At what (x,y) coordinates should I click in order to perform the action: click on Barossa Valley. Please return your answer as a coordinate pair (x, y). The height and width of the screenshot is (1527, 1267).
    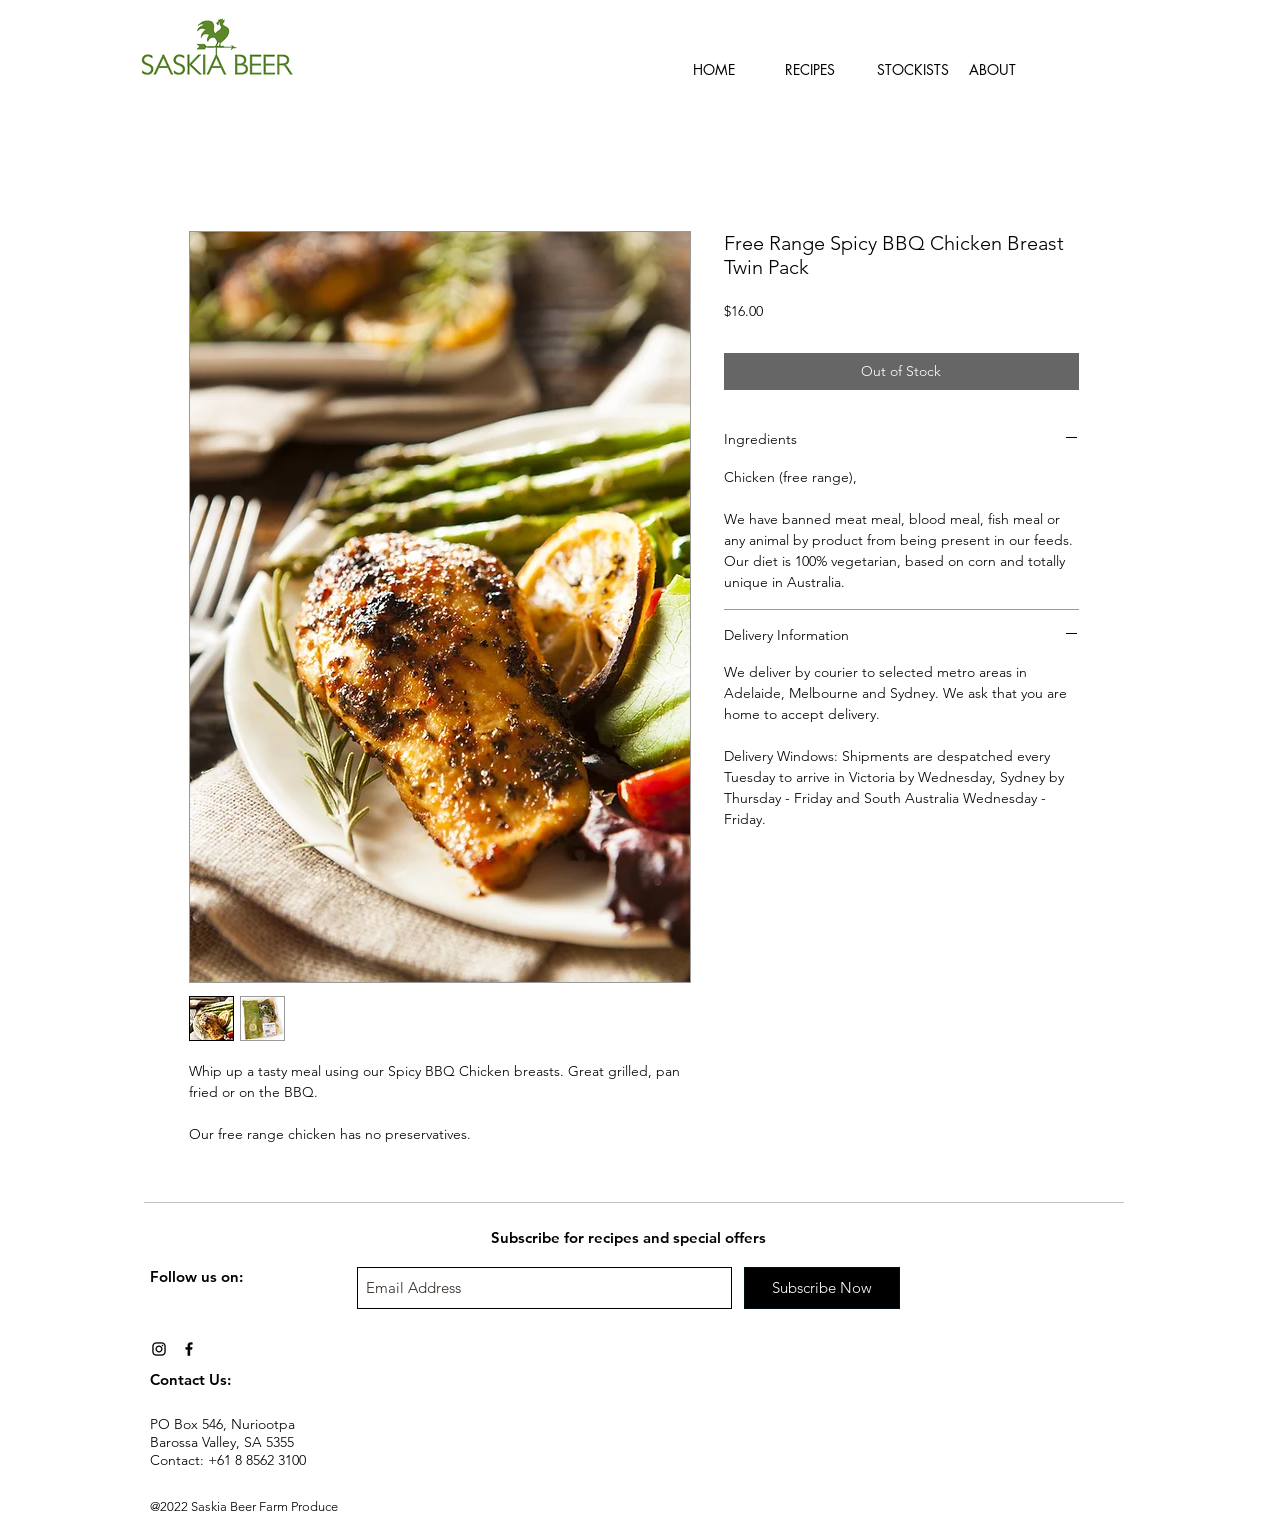
    Looking at the image, I should click on (193, 1442).